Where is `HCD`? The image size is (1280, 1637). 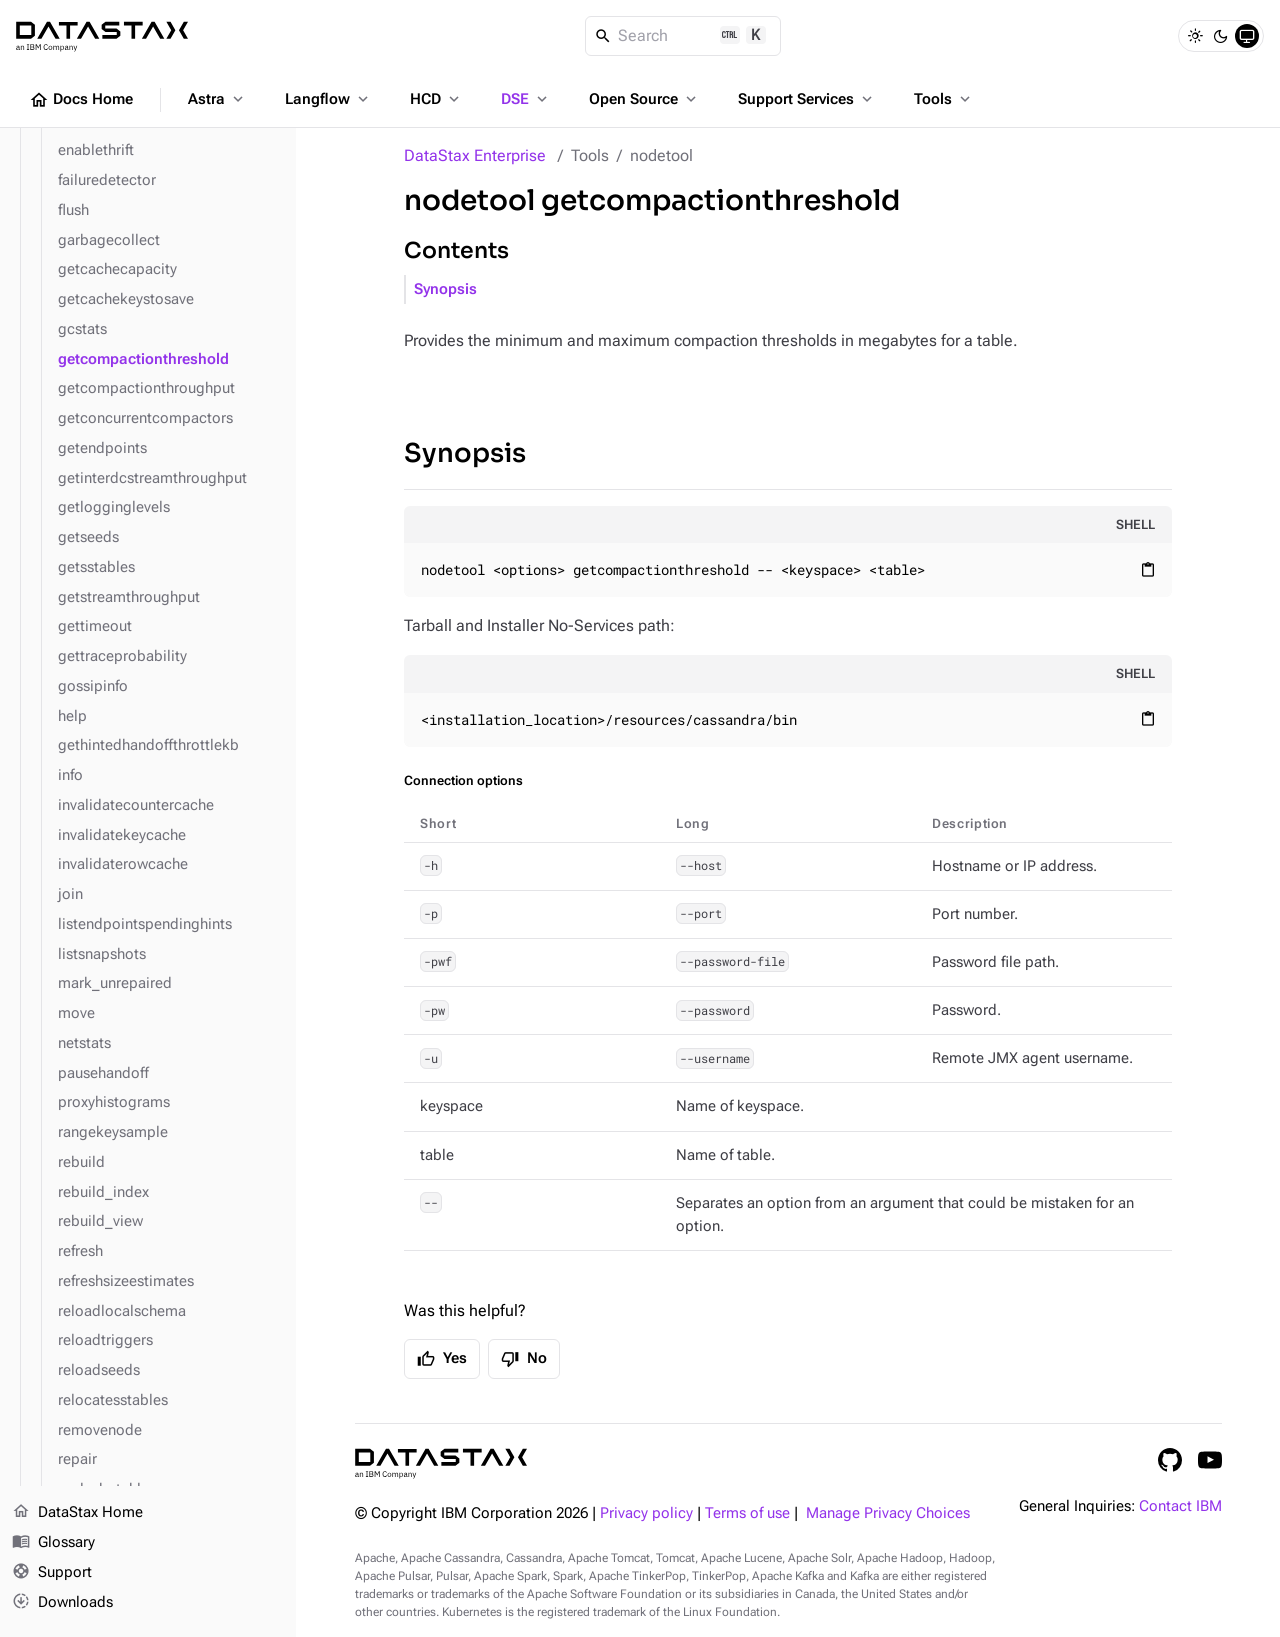
HCD is located at coordinates (436, 99).